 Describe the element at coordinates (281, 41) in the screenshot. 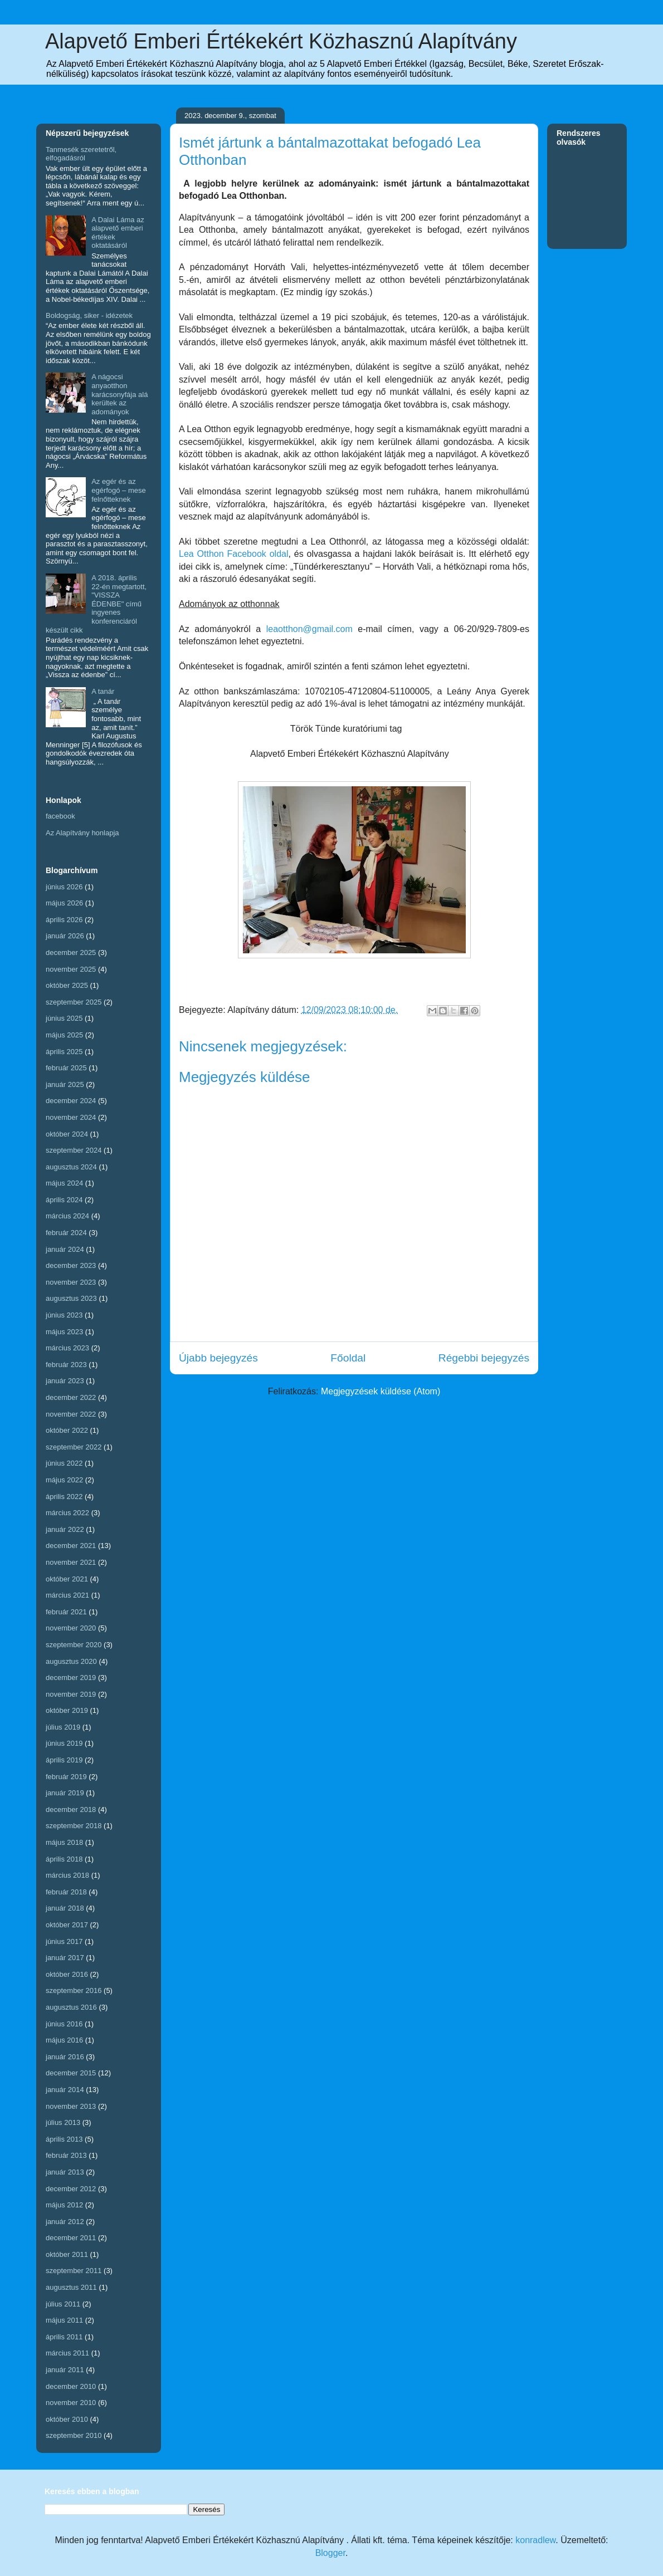

I see `Alapvető Emberi Értékekért Közhasznú Alapítvány` at that location.